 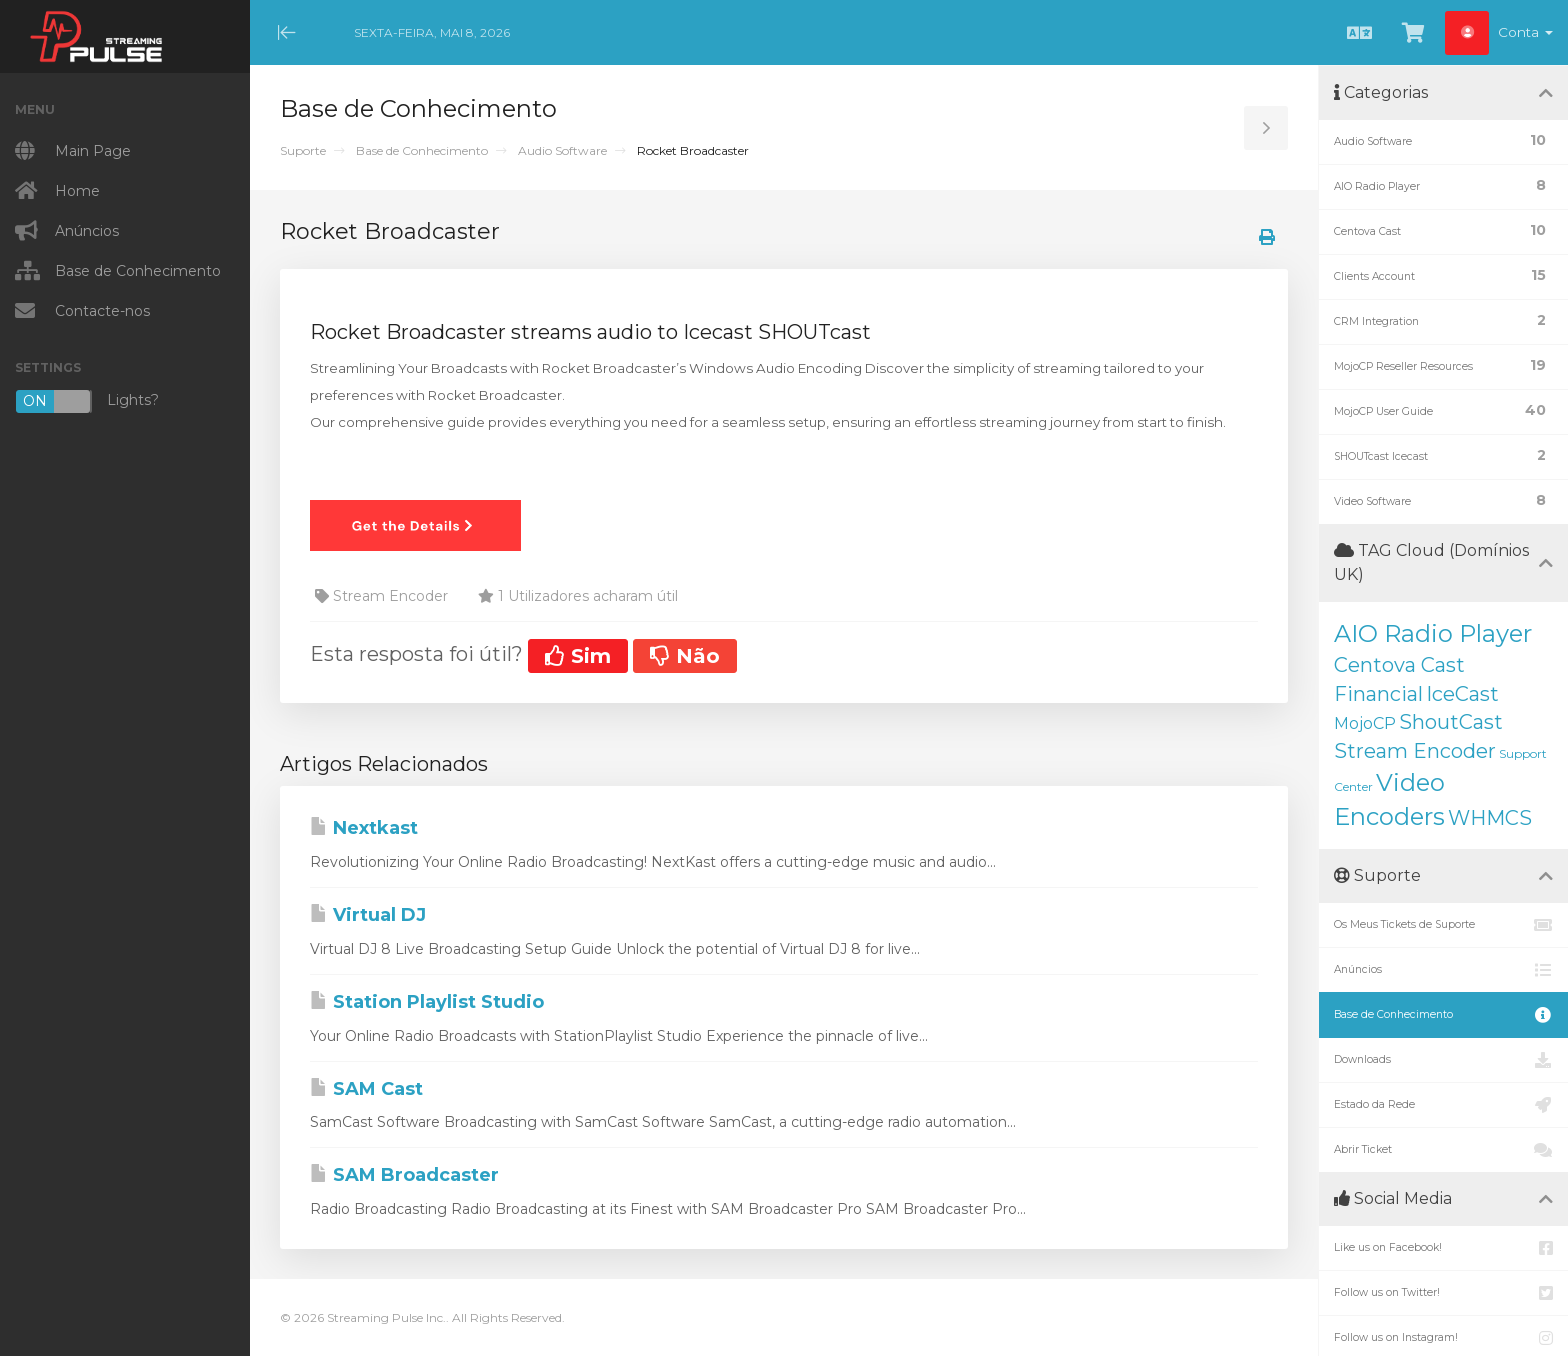 I want to click on Base de Conhecimento, so click(x=422, y=150).